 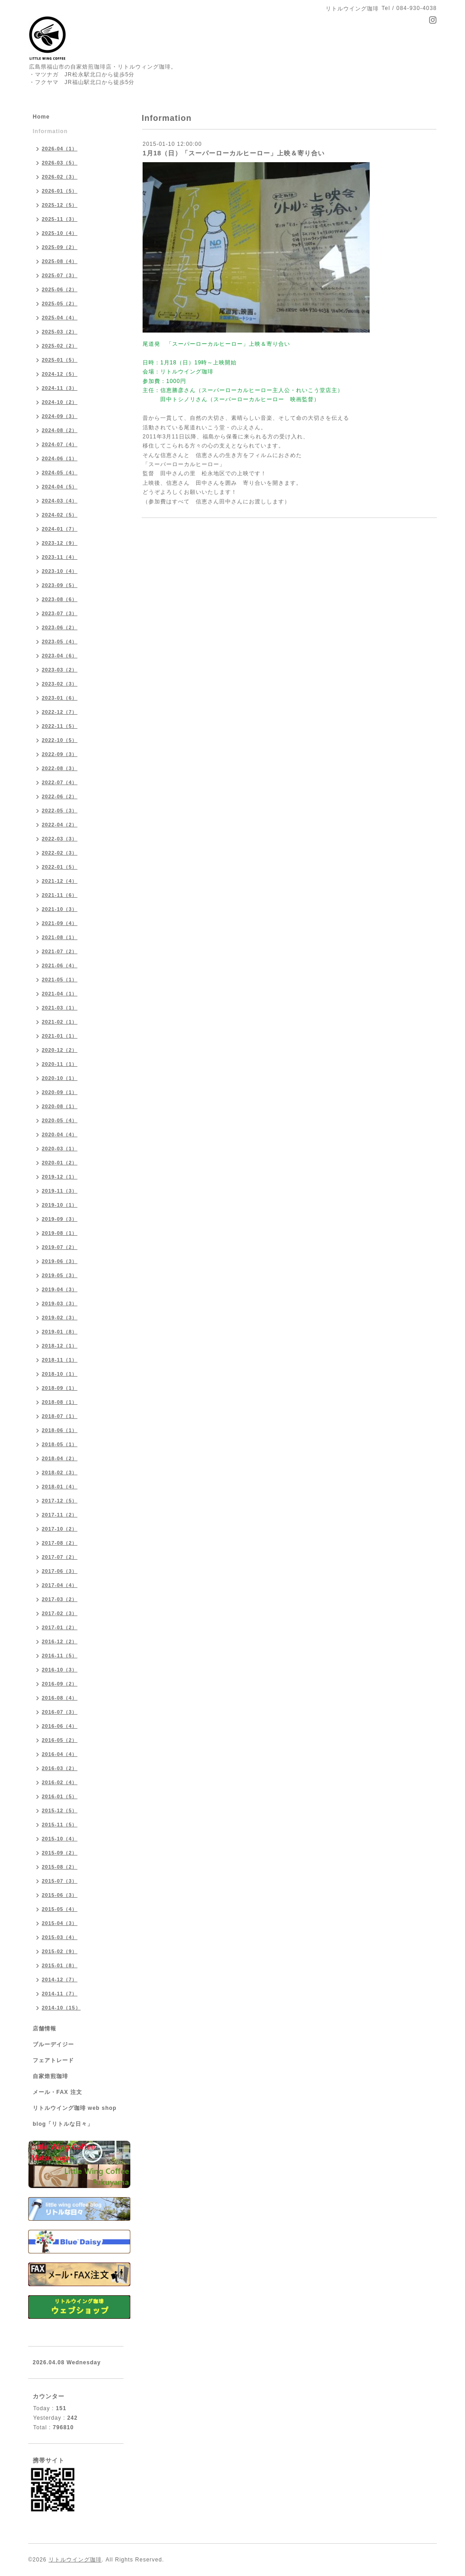 I want to click on 2025-08（4）, so click(x=60, y=261).